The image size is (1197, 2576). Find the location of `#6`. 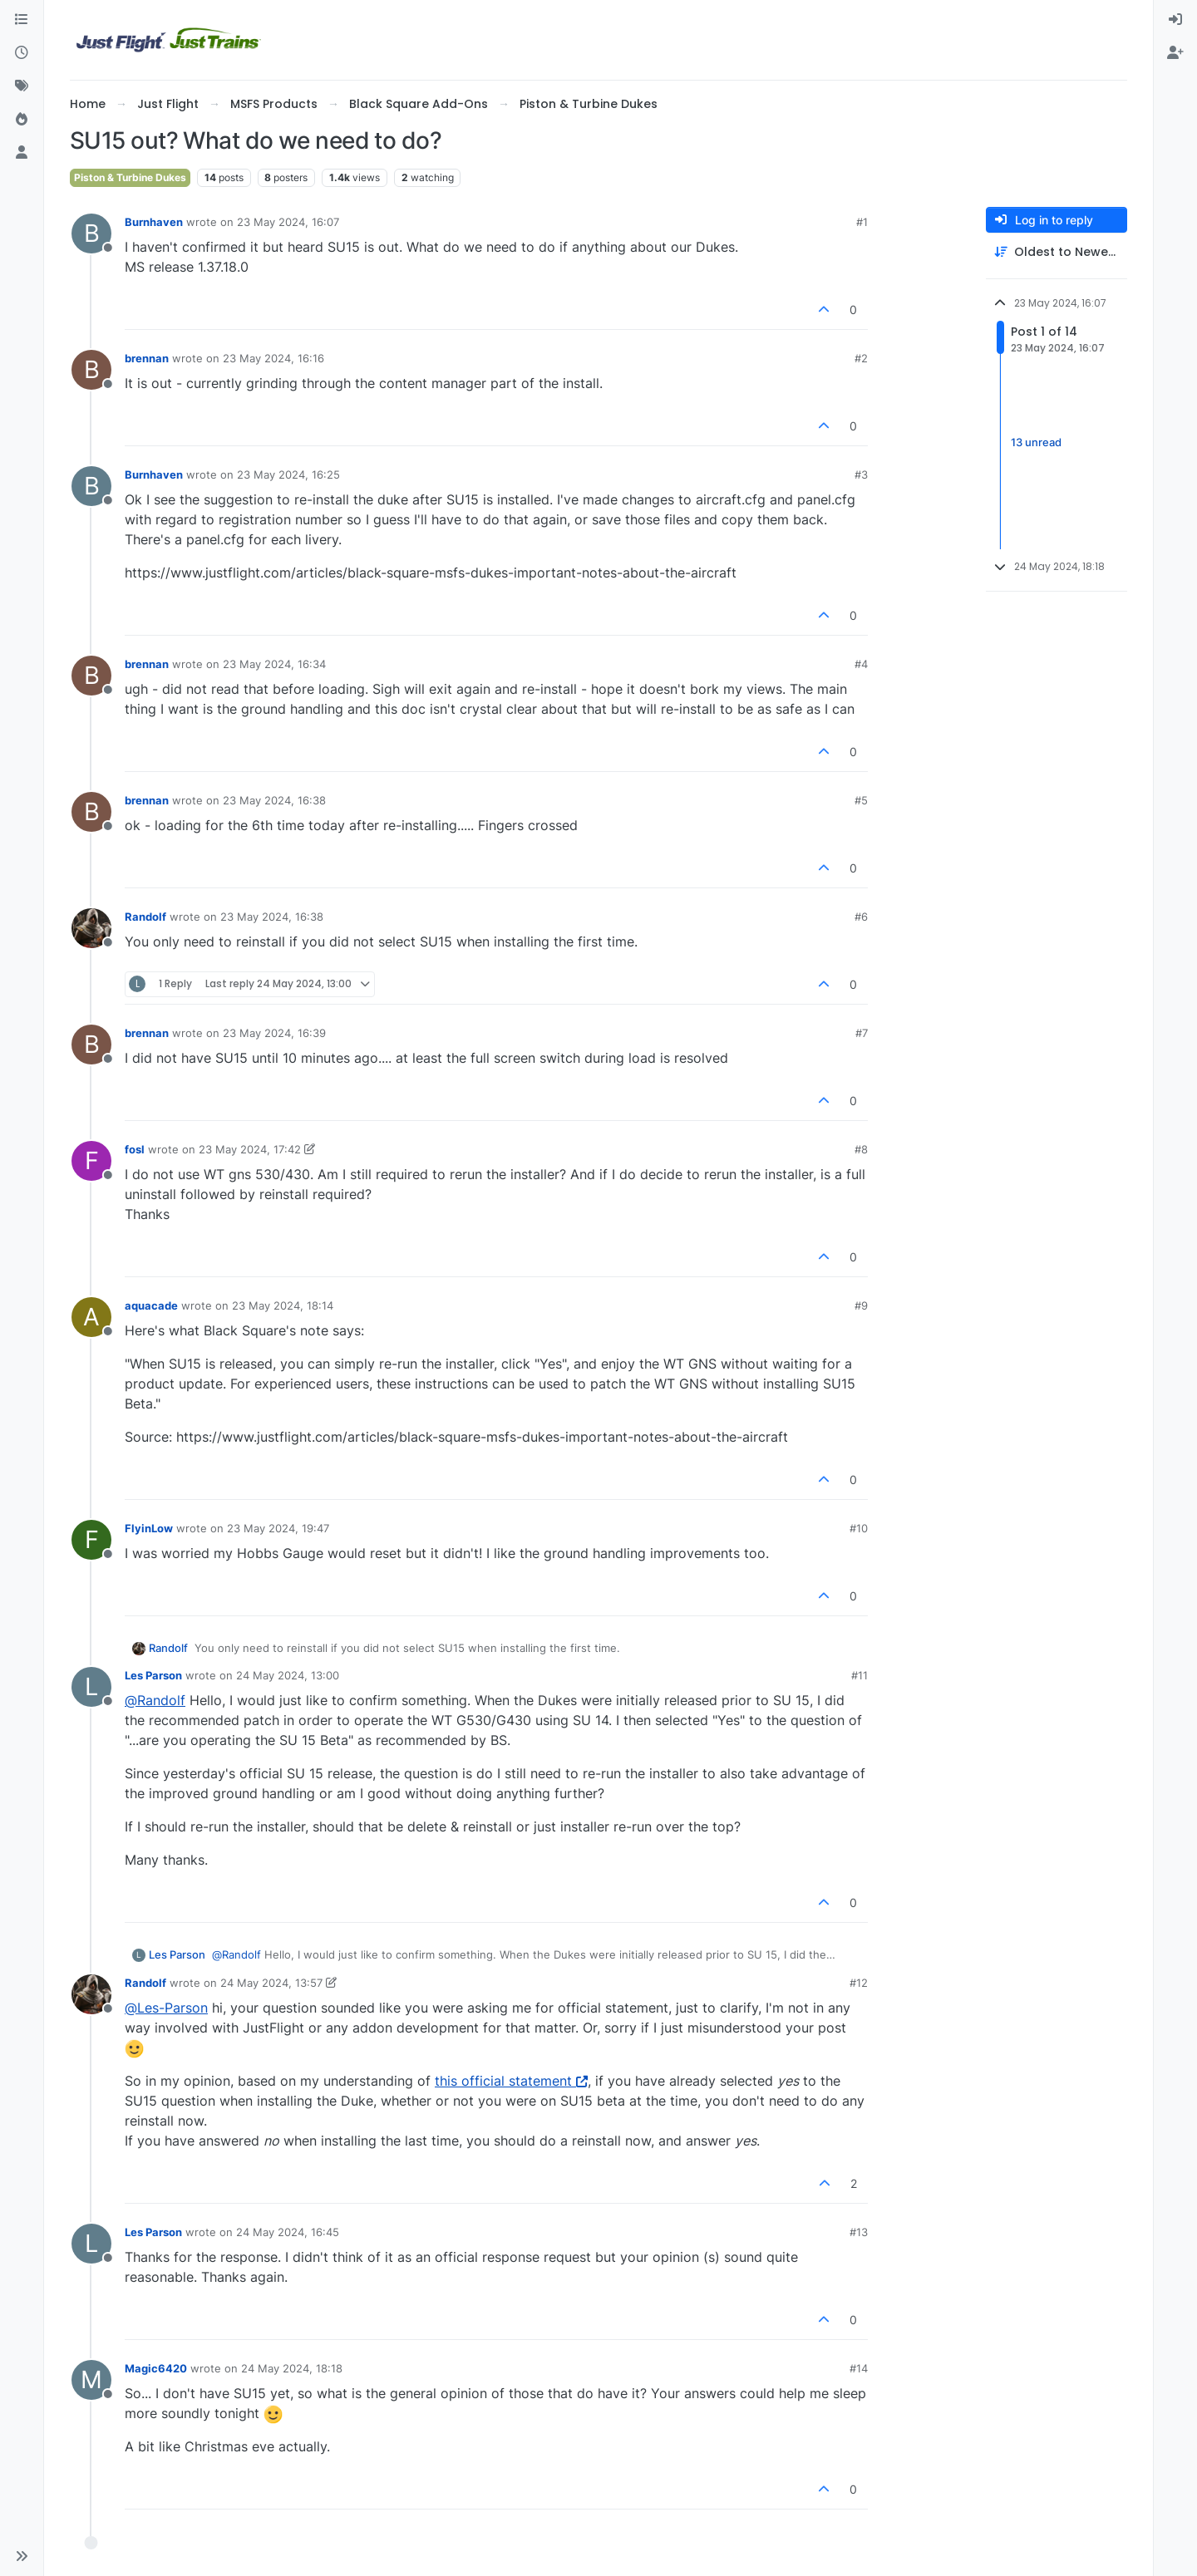

#6 is located at coordinates (861, 916).